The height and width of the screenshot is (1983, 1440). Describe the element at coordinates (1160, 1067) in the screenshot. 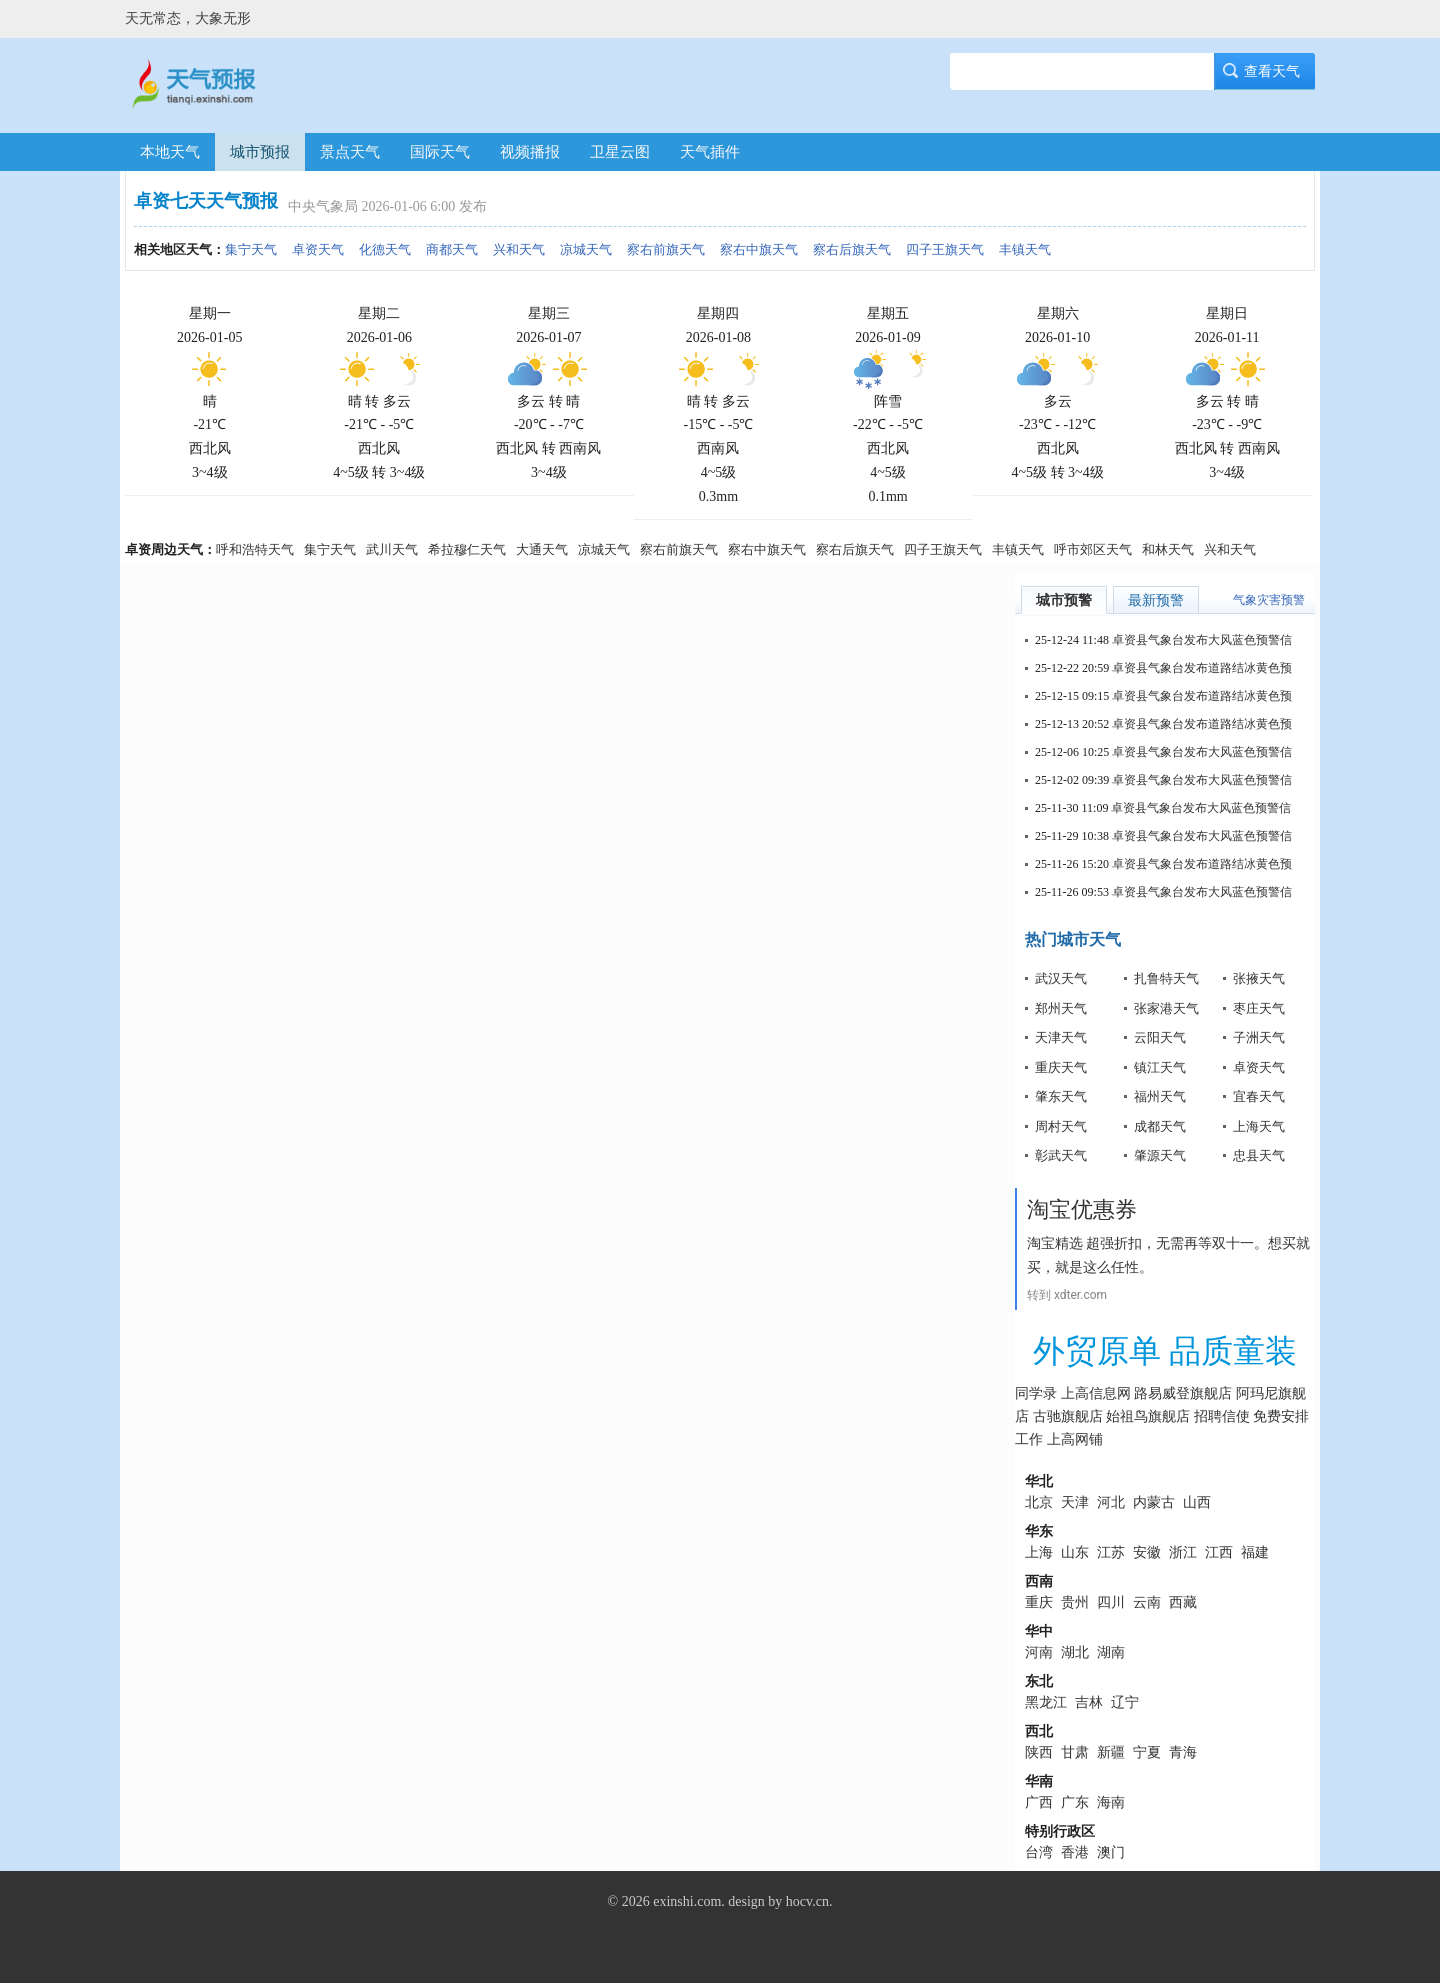

I see `镇江天气` at that location.